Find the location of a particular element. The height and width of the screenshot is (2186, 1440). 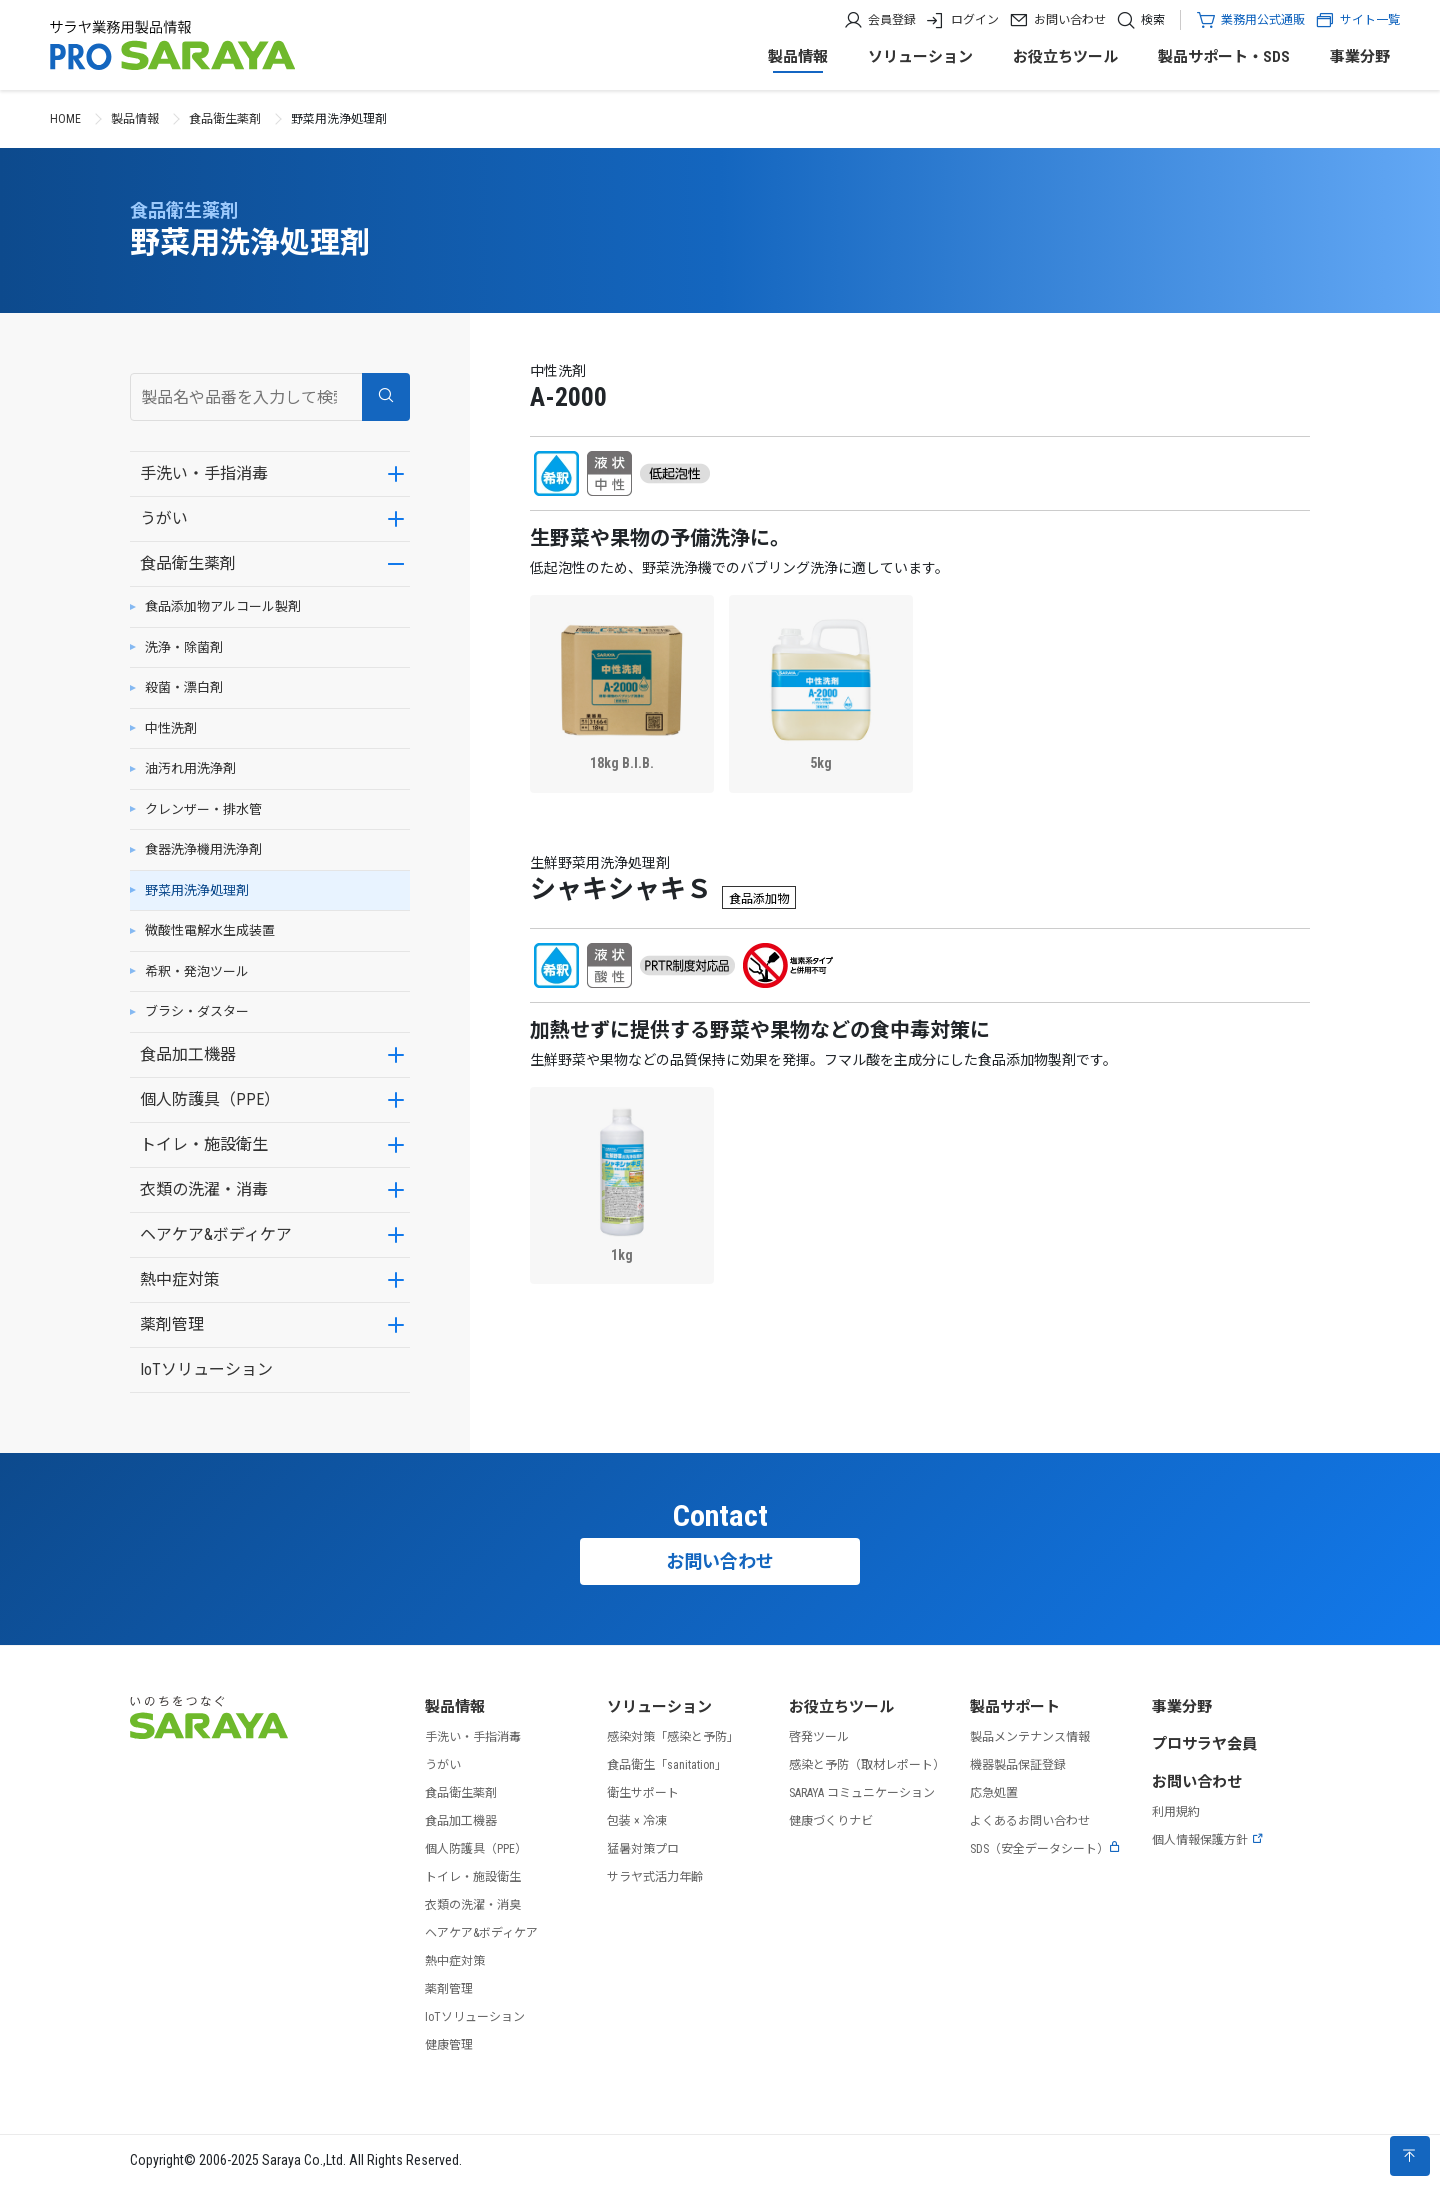

熱中症対策 is located at coordinates (180, 1279).